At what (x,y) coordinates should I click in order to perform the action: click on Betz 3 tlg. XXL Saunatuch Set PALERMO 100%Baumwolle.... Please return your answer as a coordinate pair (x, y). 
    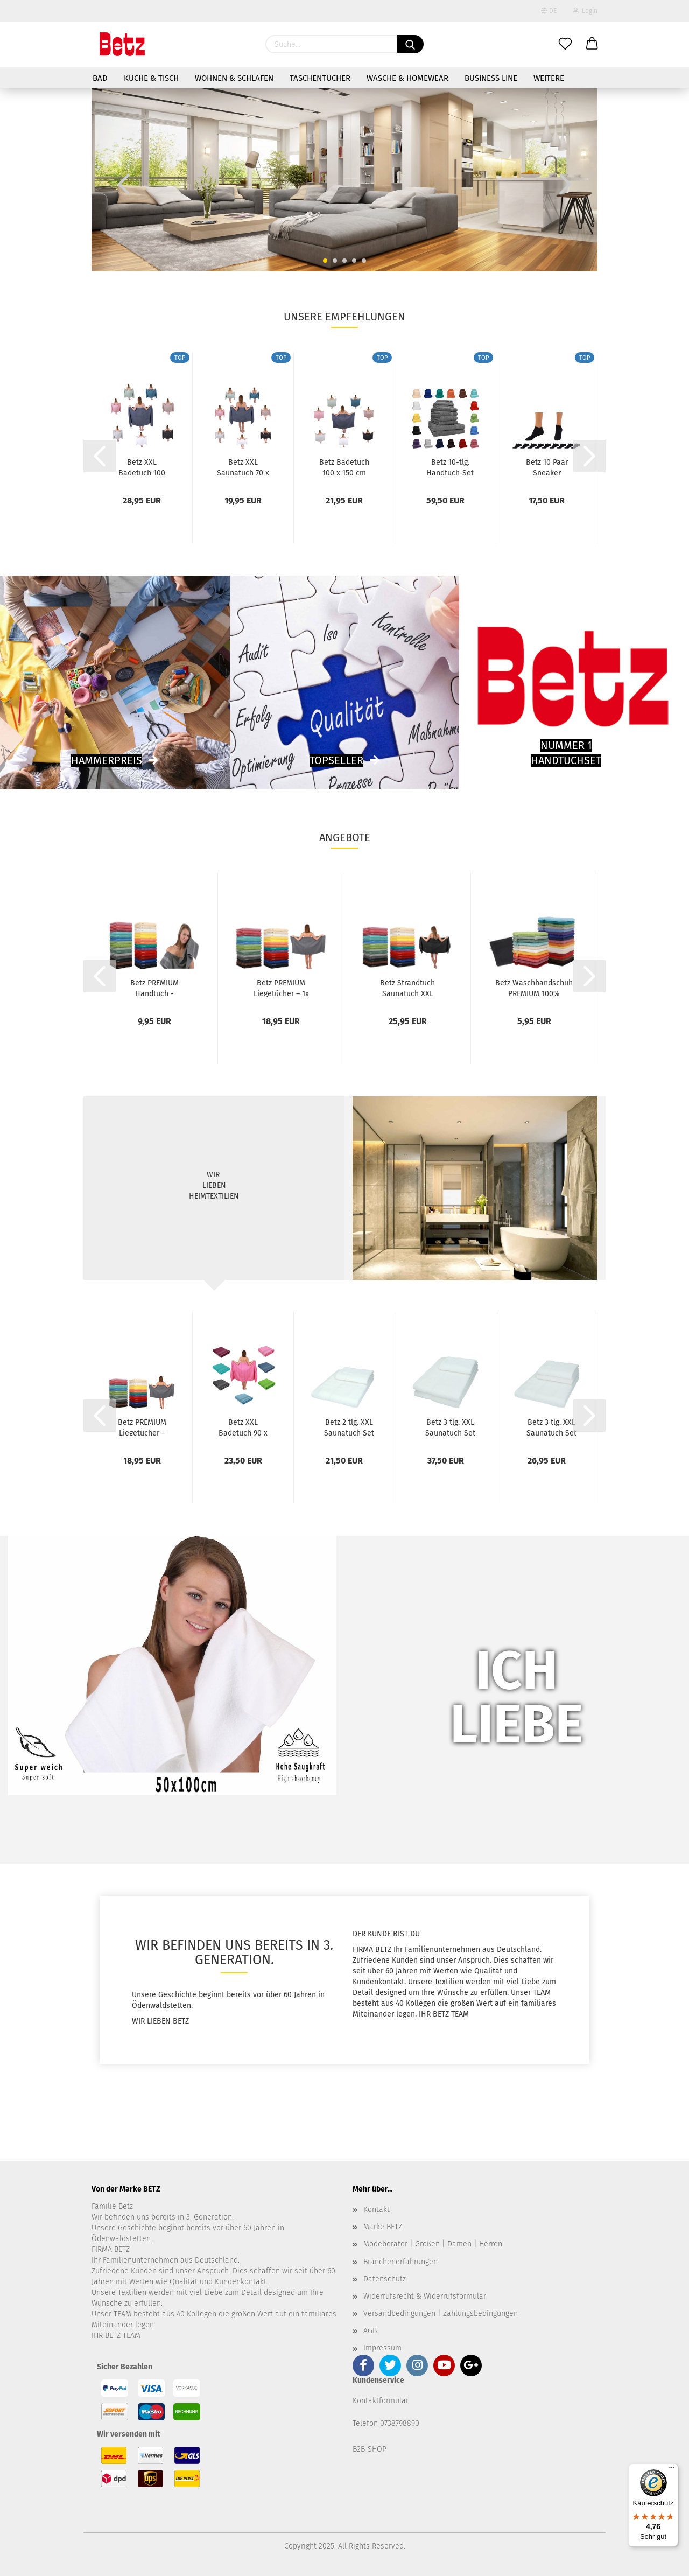
    Looking at the image, I should click on (450, 1427).